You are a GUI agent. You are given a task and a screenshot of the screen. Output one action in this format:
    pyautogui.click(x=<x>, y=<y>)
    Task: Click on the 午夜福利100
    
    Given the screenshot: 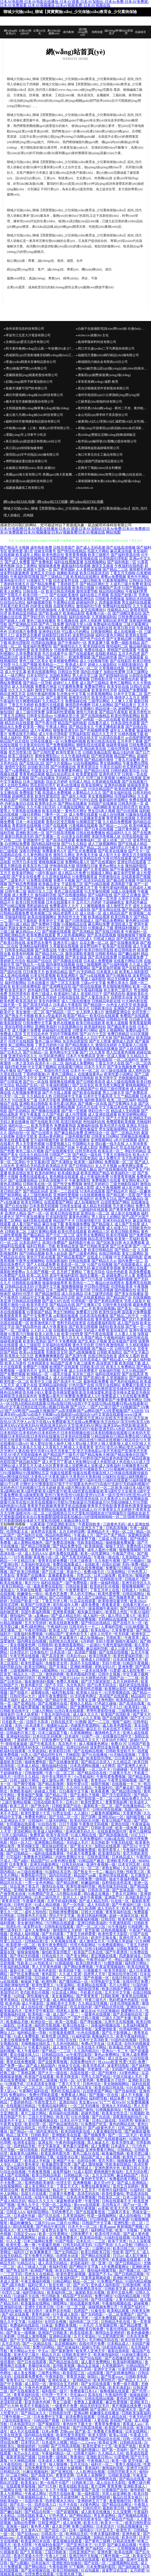 What is the action you would take?
    pyautogui.click(x=57, y=1627)
    